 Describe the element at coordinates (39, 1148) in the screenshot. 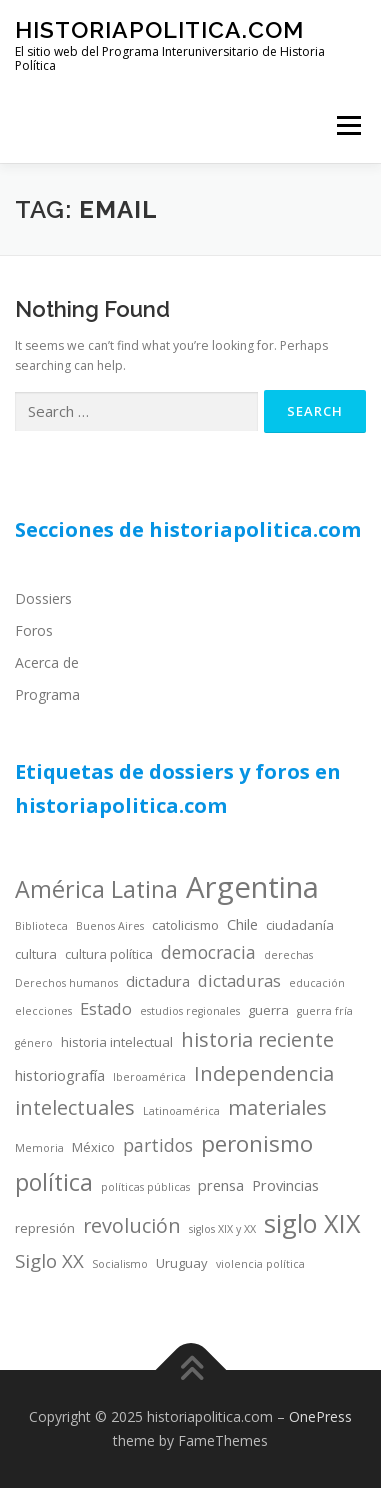

I see `Memoria [Memoria (3 items)]` at that location.